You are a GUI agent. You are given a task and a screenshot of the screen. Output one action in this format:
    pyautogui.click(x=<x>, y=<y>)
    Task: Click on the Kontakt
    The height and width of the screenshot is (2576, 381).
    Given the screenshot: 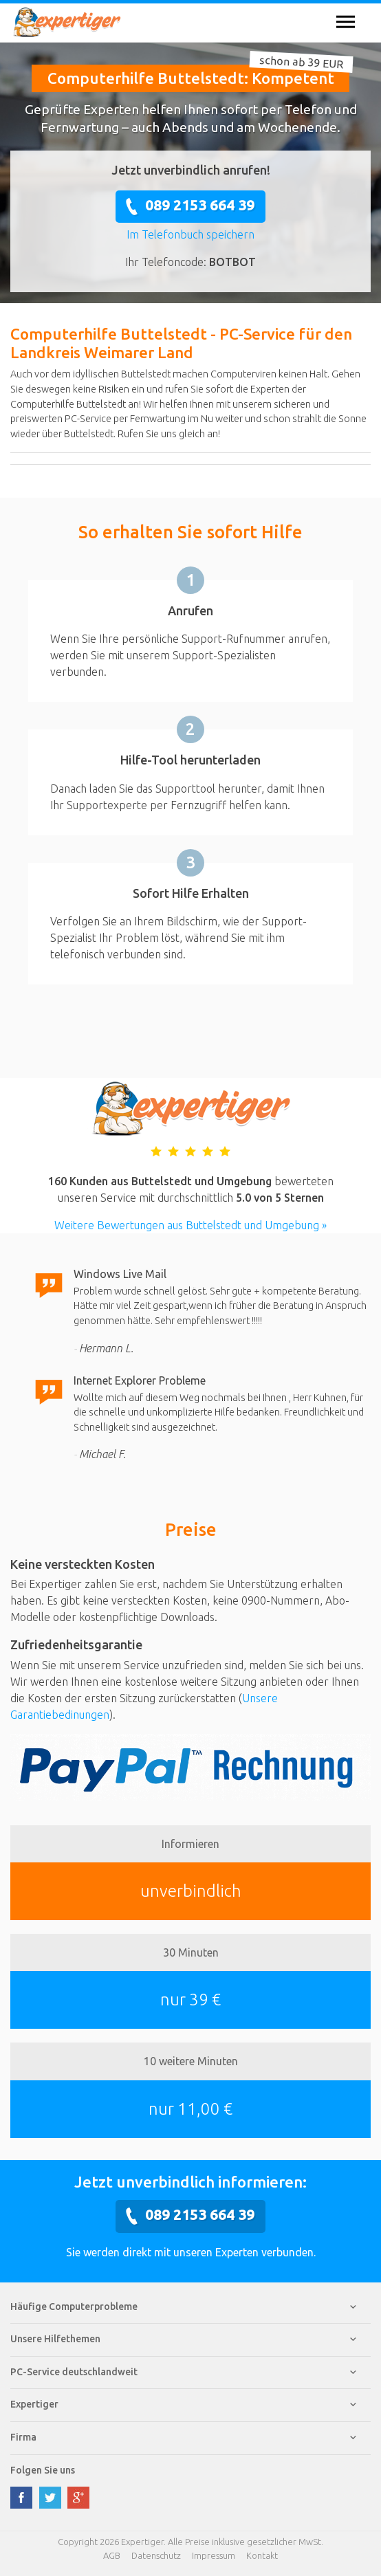 What is the action you would take?
    pyautogui.click(x=262, y=2555)
    